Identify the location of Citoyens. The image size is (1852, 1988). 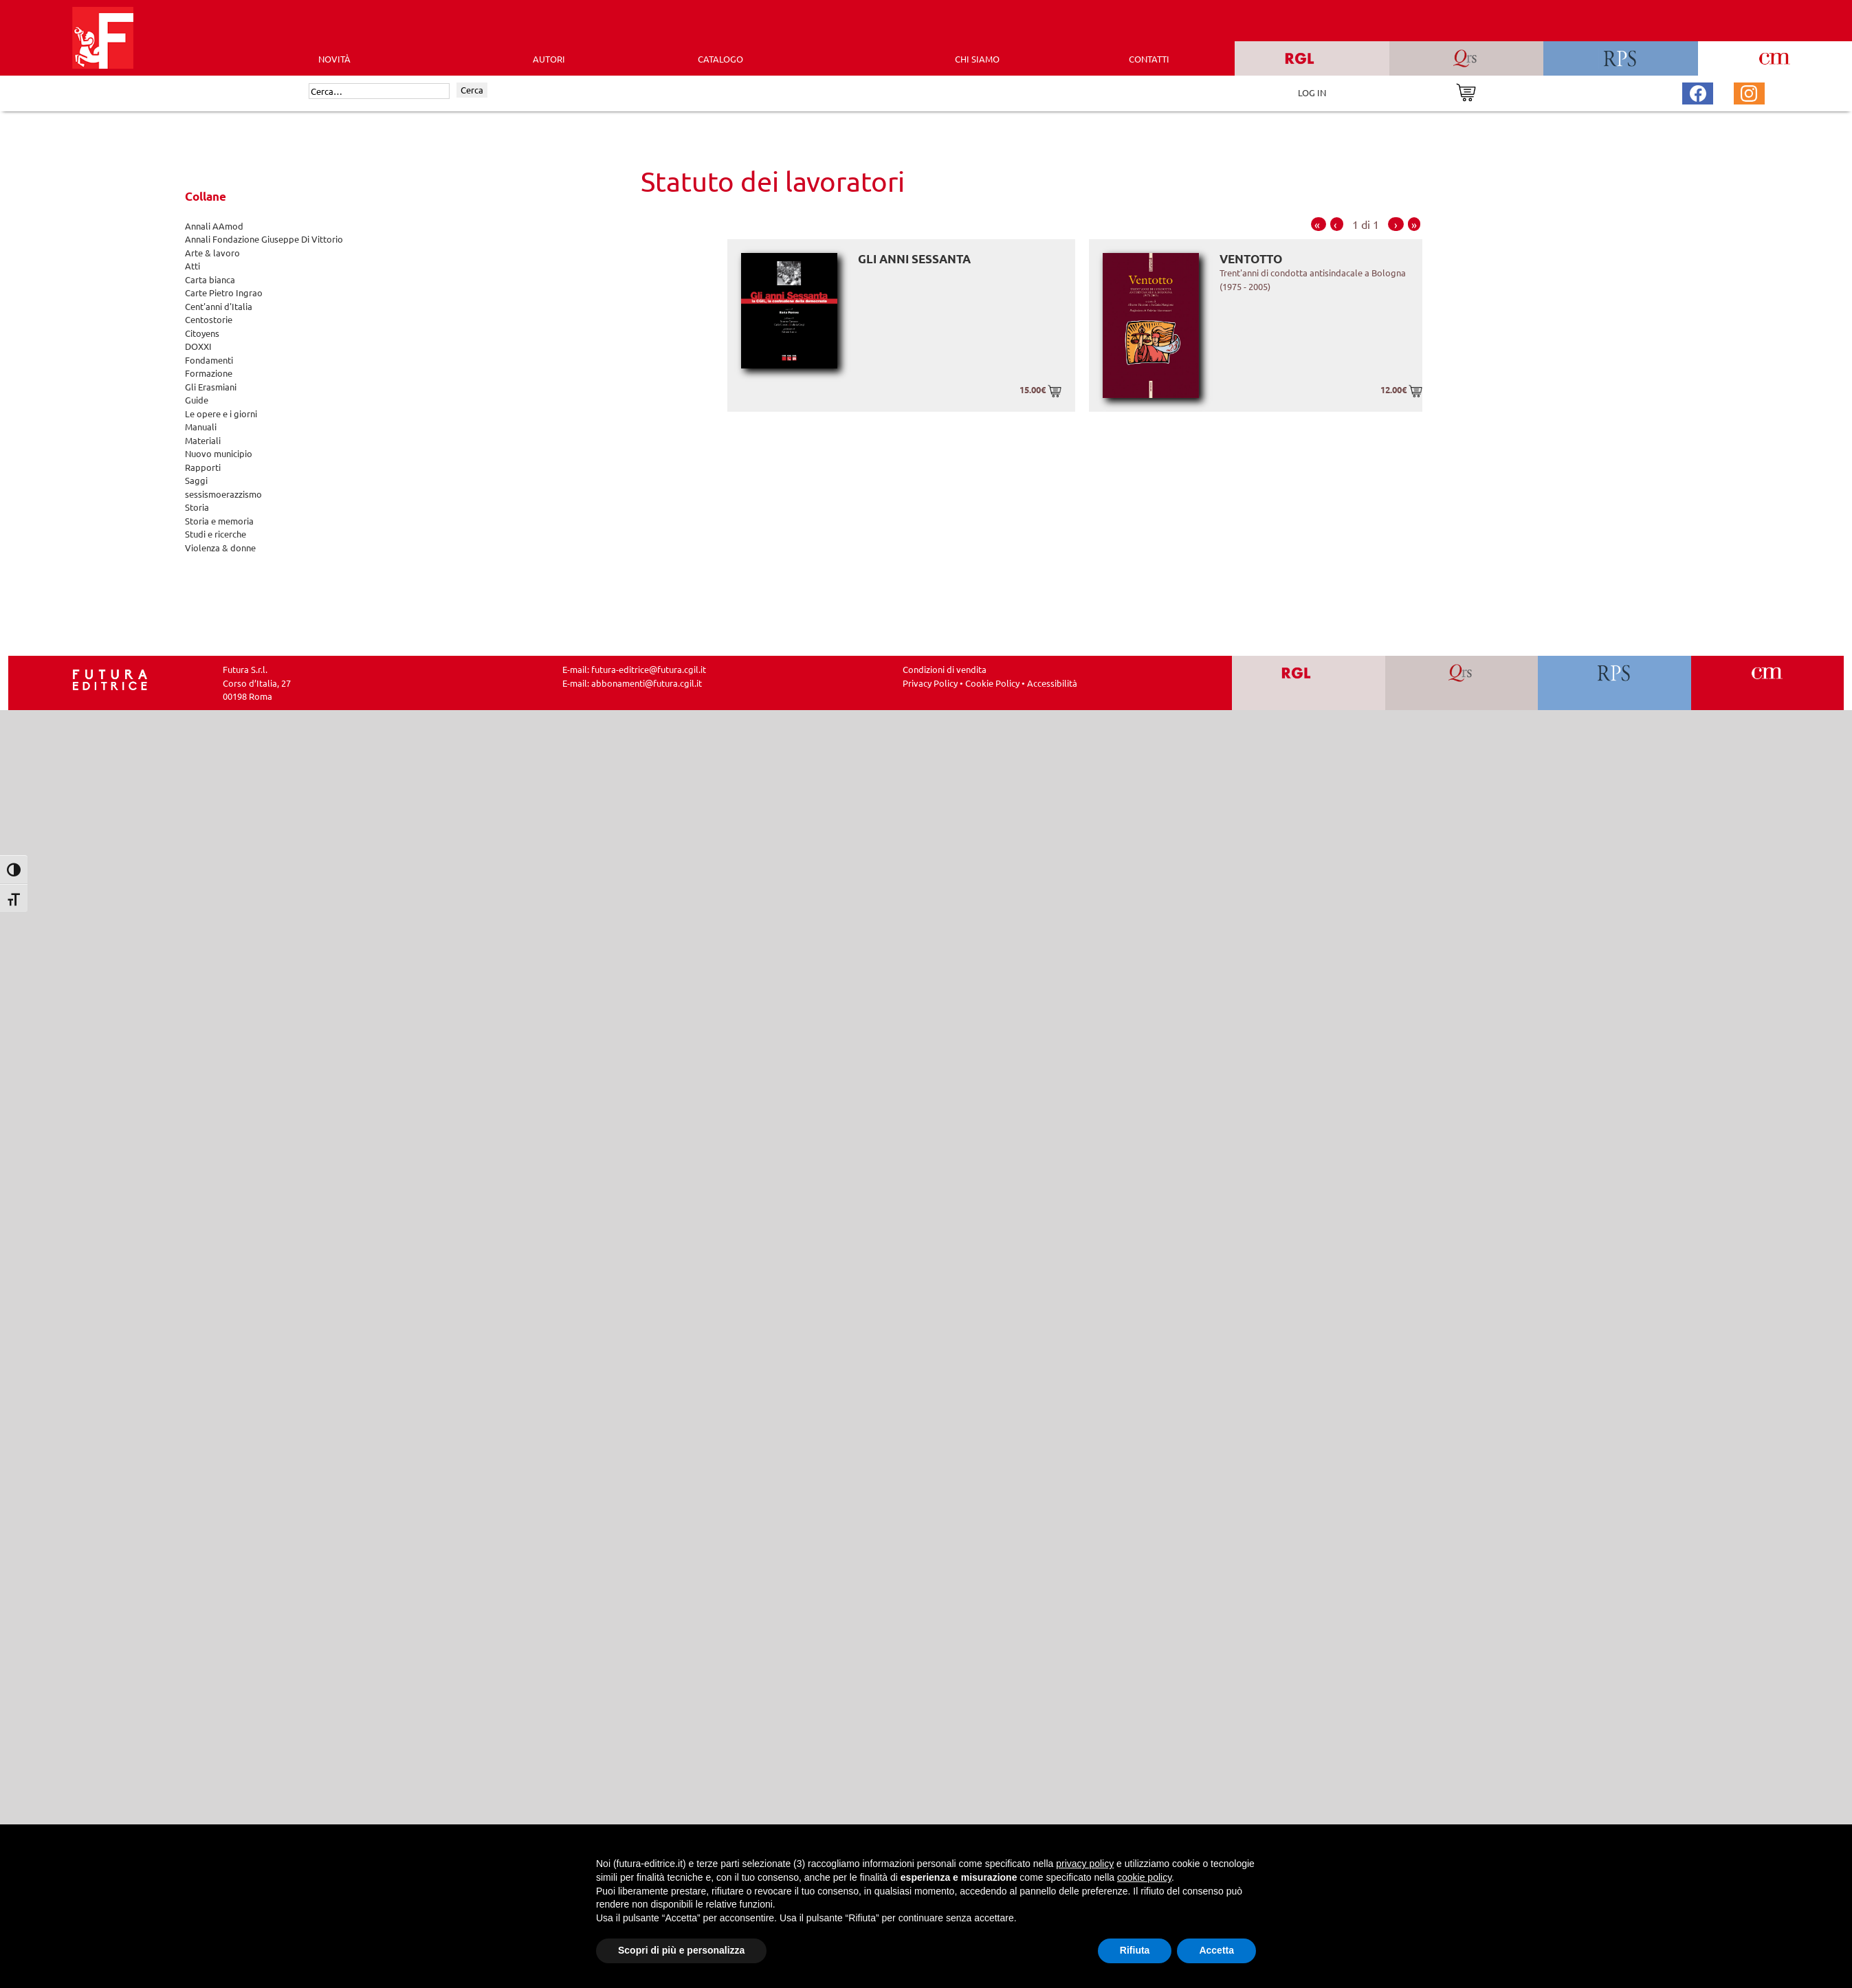
(202, 333).